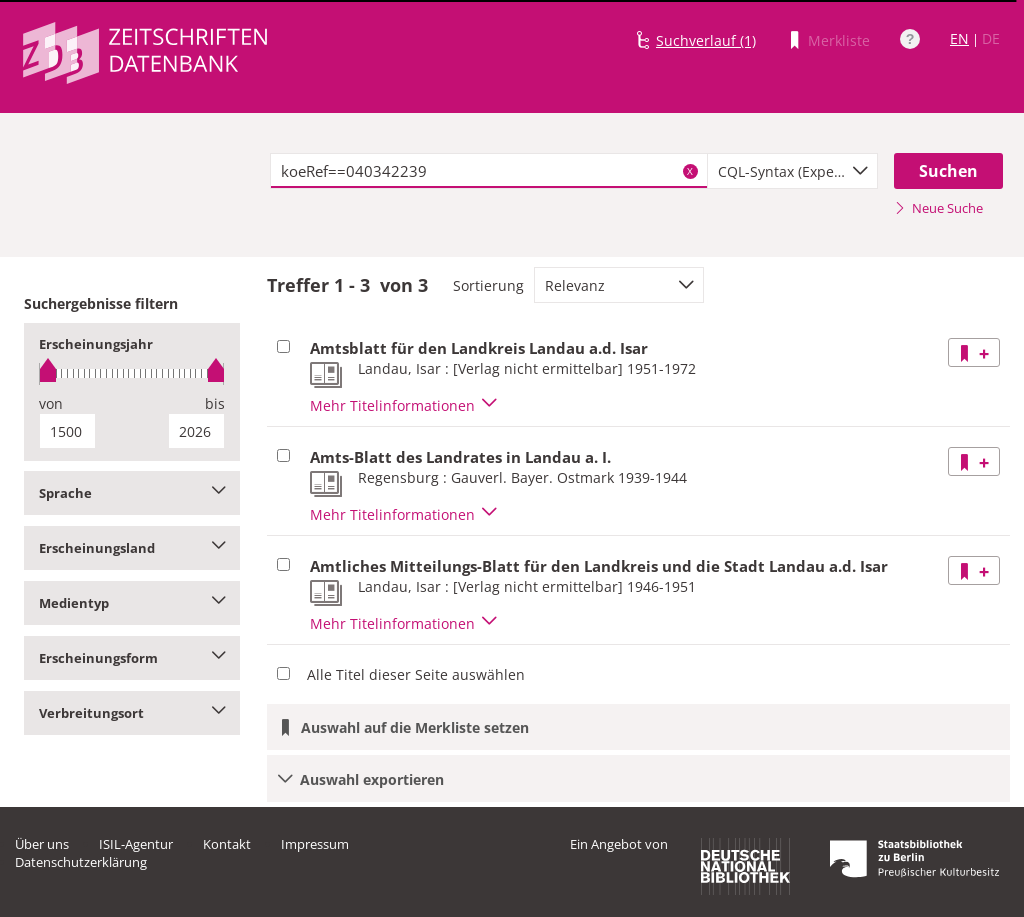 The image size is (1024, 917). Describe the element at coordinates (132, 713) in the screenshot. I see `Verbreitungsort` at that location.